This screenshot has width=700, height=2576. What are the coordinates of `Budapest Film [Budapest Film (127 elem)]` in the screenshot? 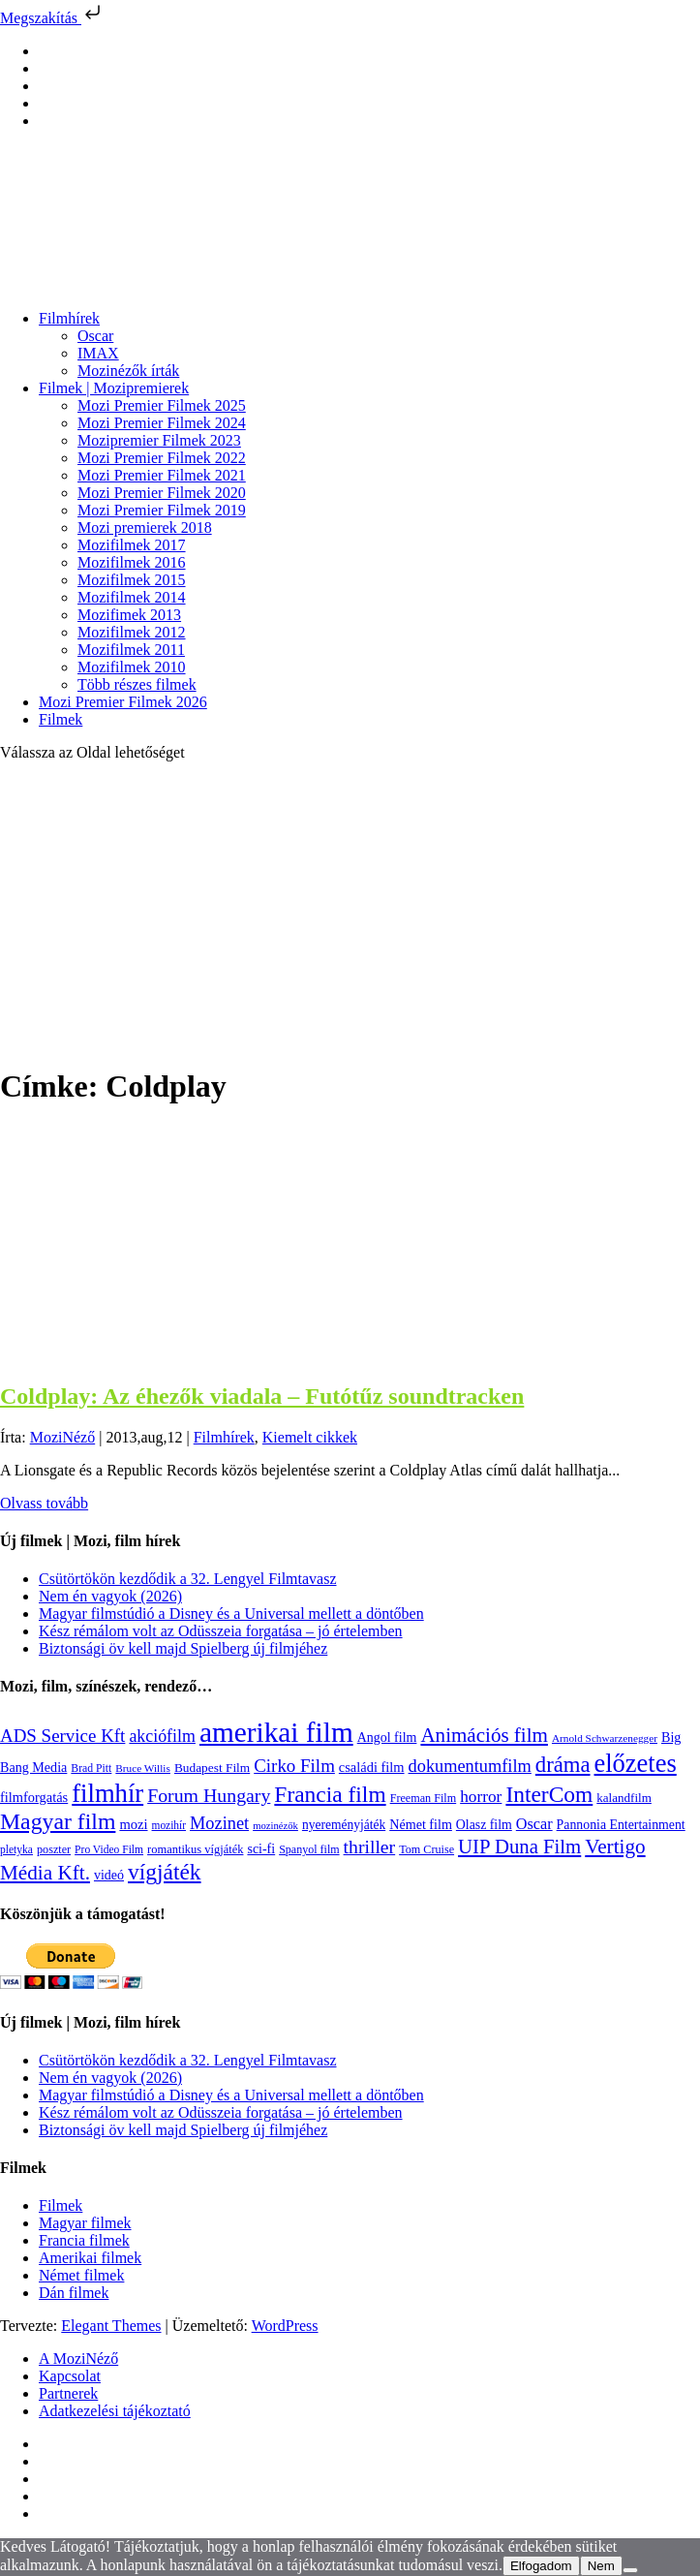 It's located at (212, 1767).